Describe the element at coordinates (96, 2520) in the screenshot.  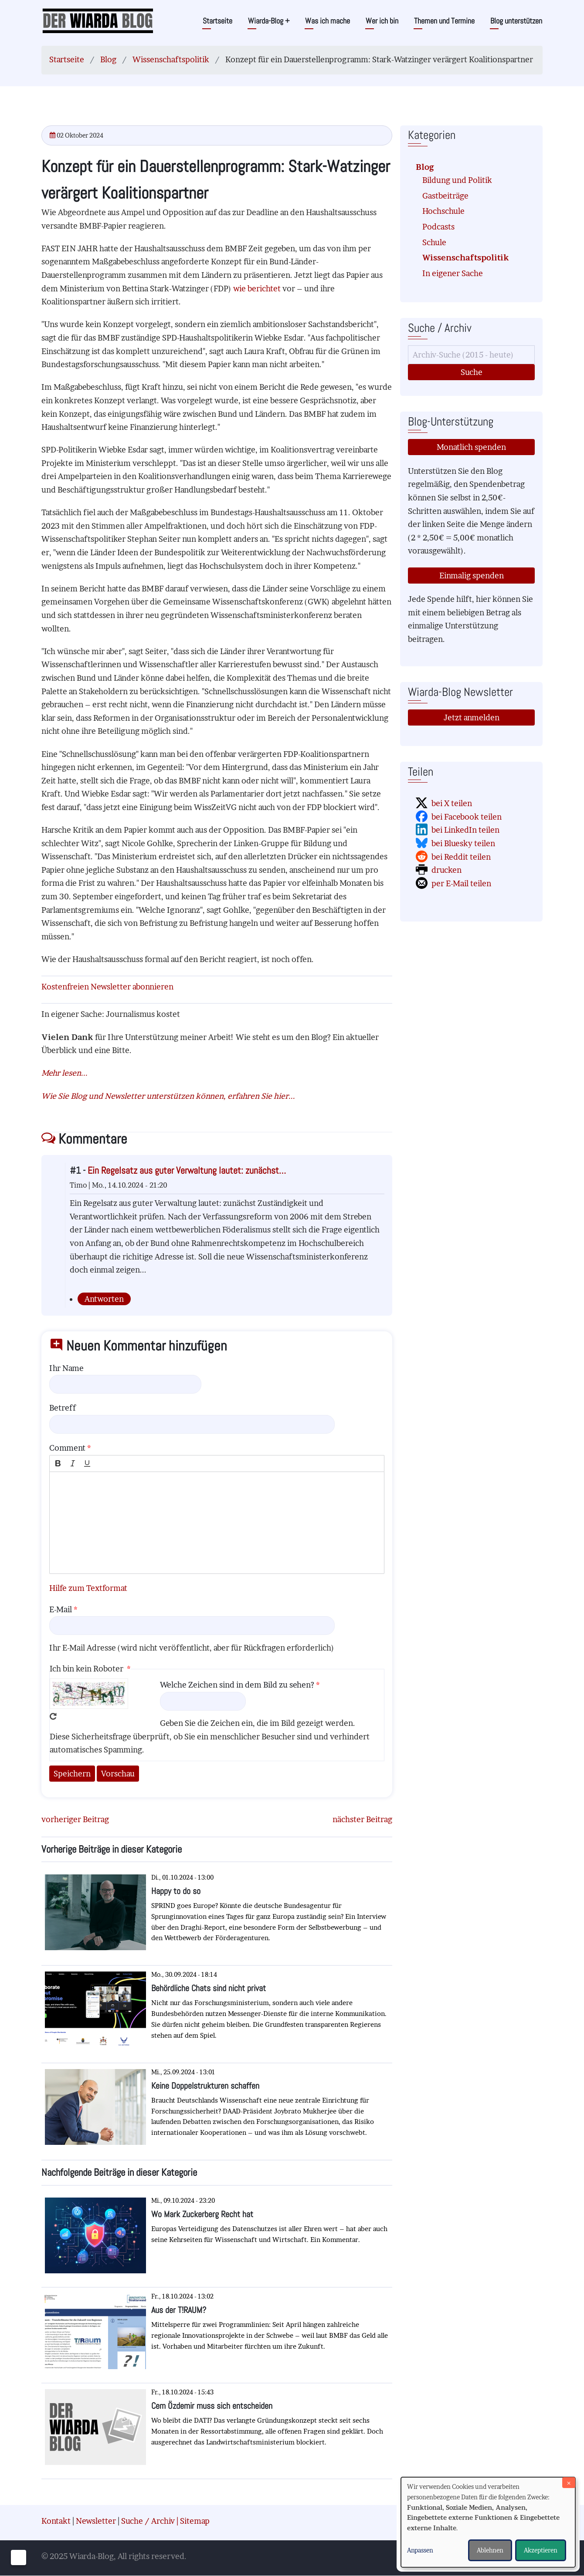
I see `Newsletter` at that location.